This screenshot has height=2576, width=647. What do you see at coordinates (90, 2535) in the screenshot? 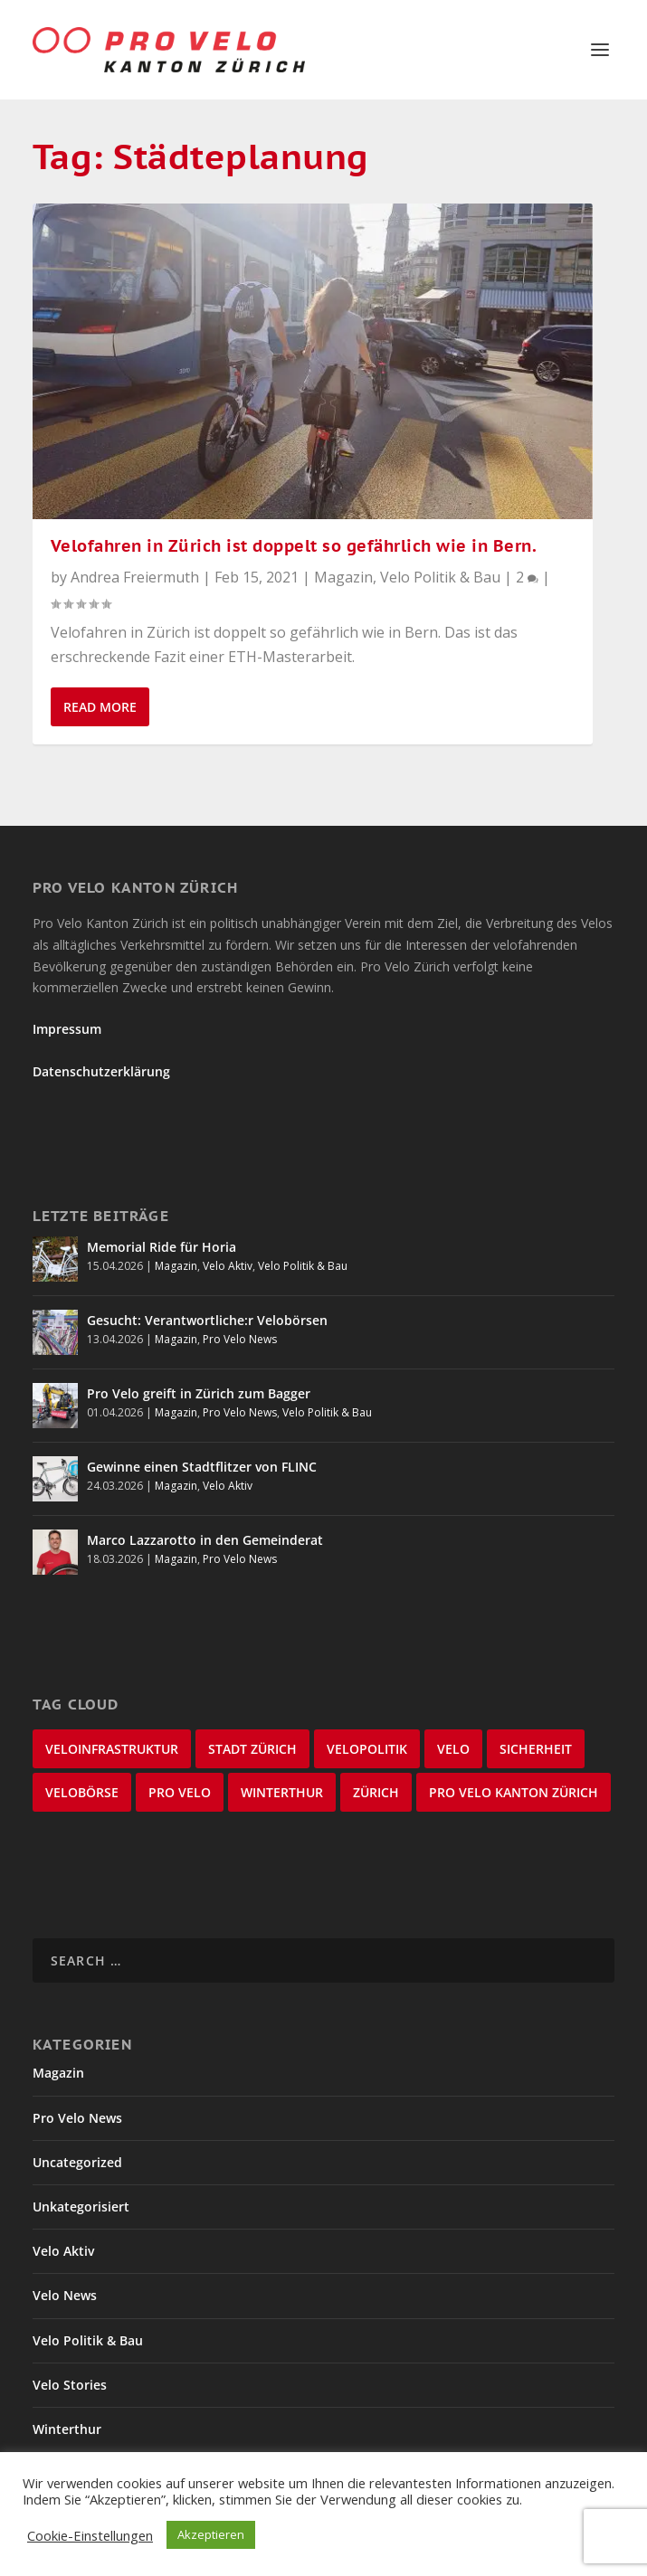
I see `Cookie-Einstellungen [button]` at bounding box center [90, 2535].